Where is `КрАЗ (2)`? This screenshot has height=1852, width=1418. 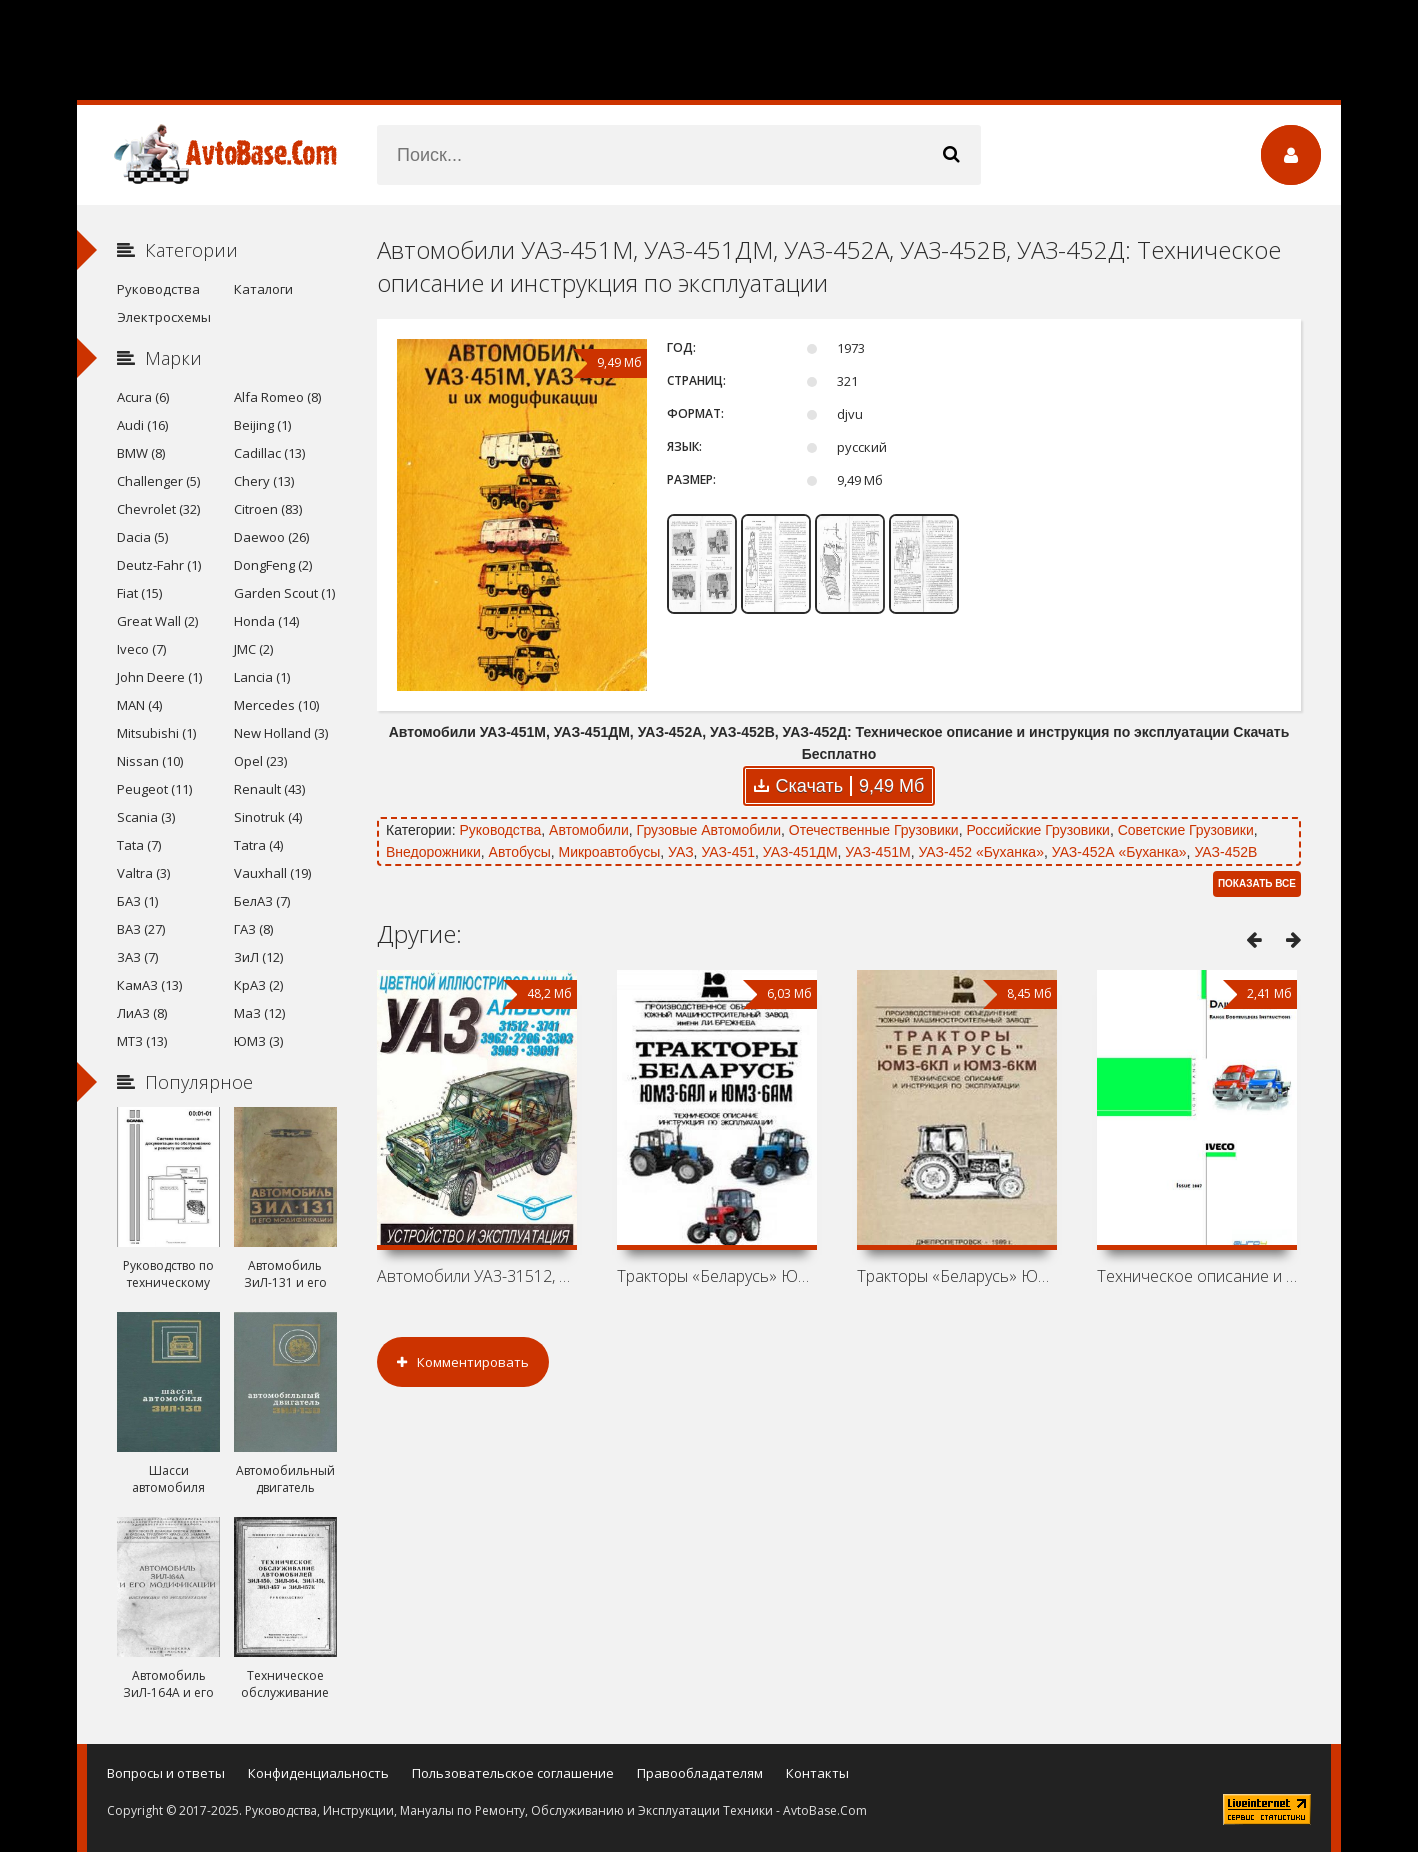
КрАЗ (2) is located at coordinates (258, 985).